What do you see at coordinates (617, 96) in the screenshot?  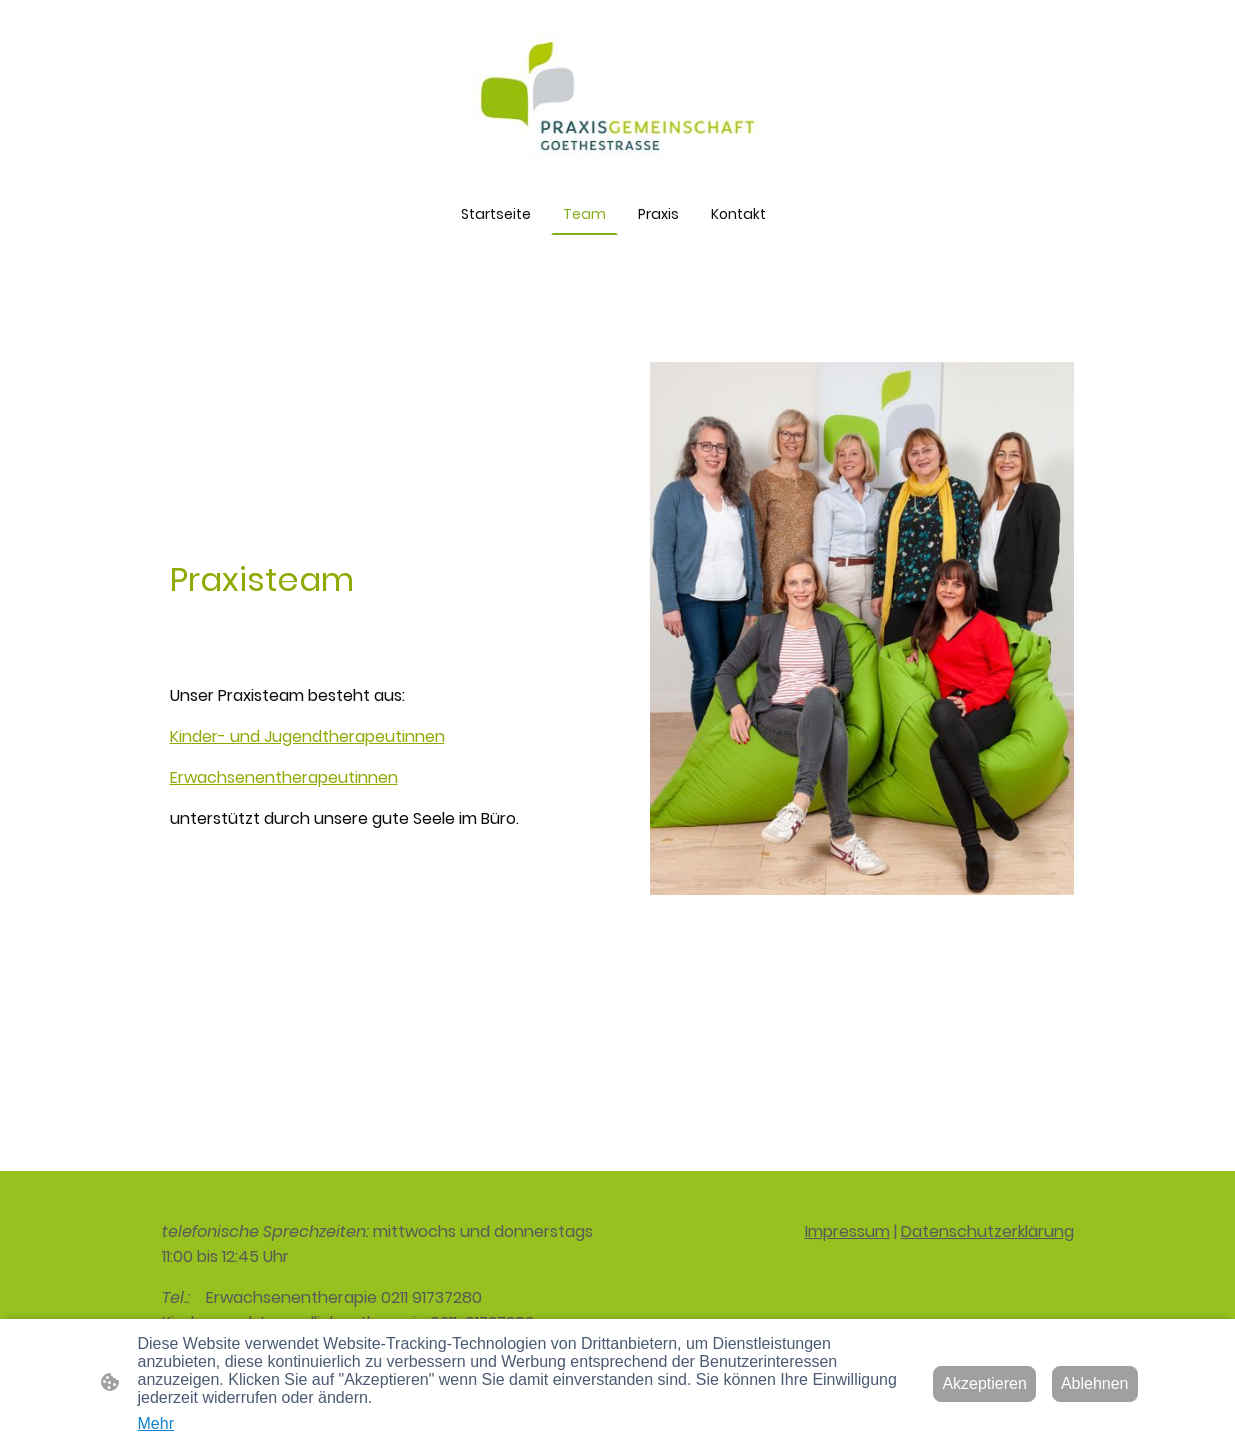 I see `[Seitenlogo]` at bounding box center [617, 96].